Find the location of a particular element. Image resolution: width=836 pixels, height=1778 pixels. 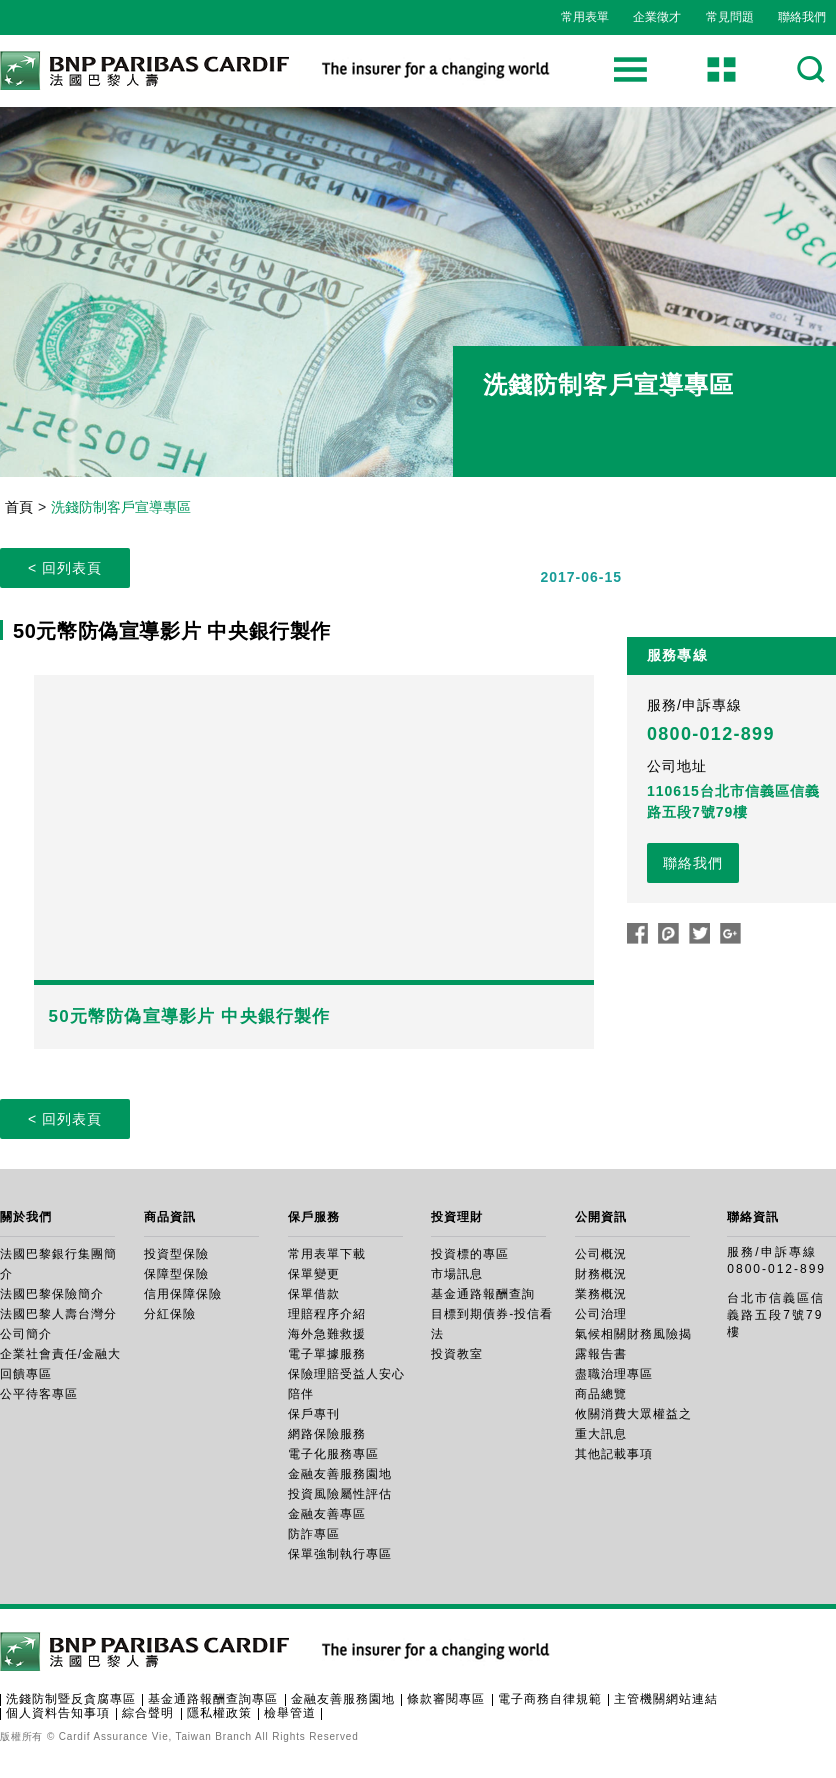

投資風險屬性評估 is located at coordinates (340, 1494).